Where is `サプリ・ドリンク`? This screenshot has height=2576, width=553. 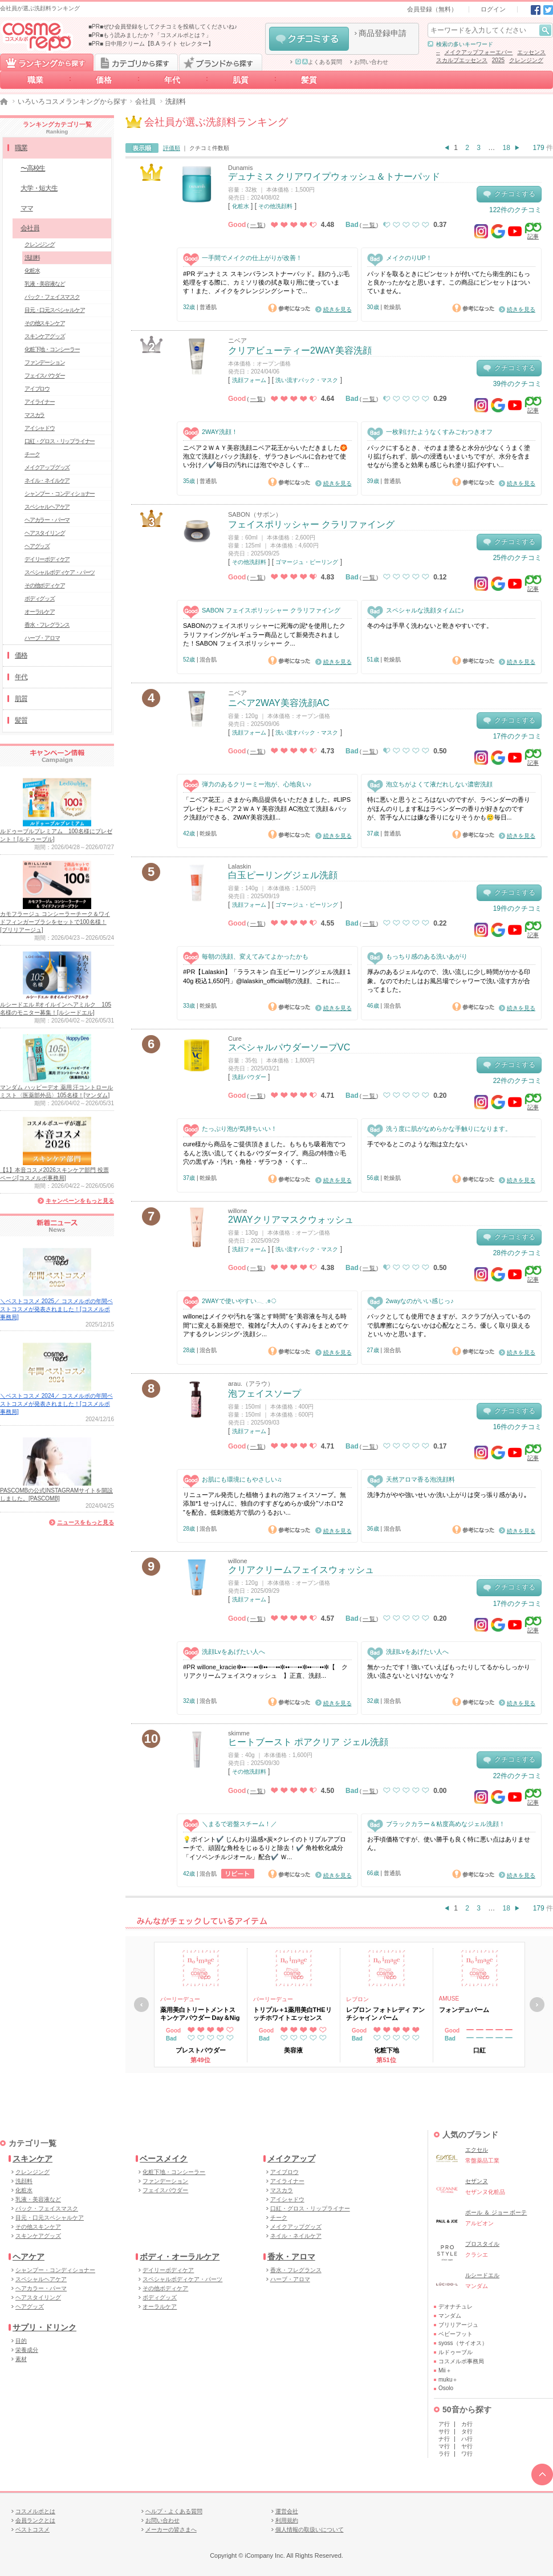 サプリ・ドリンク is located at coordinates (44, 2327).